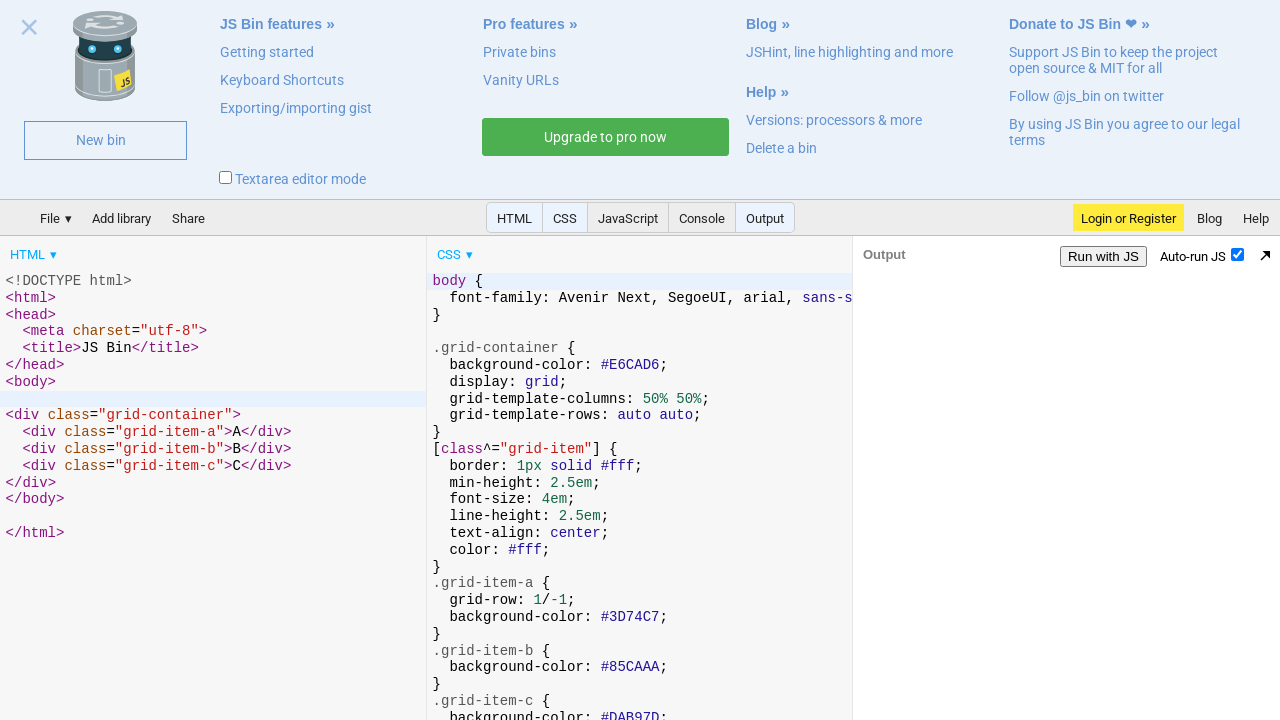 Image resolution: width=1280 pixels, height=720 pixels. I want to click on Auto-run JS, so click(1202, 256).